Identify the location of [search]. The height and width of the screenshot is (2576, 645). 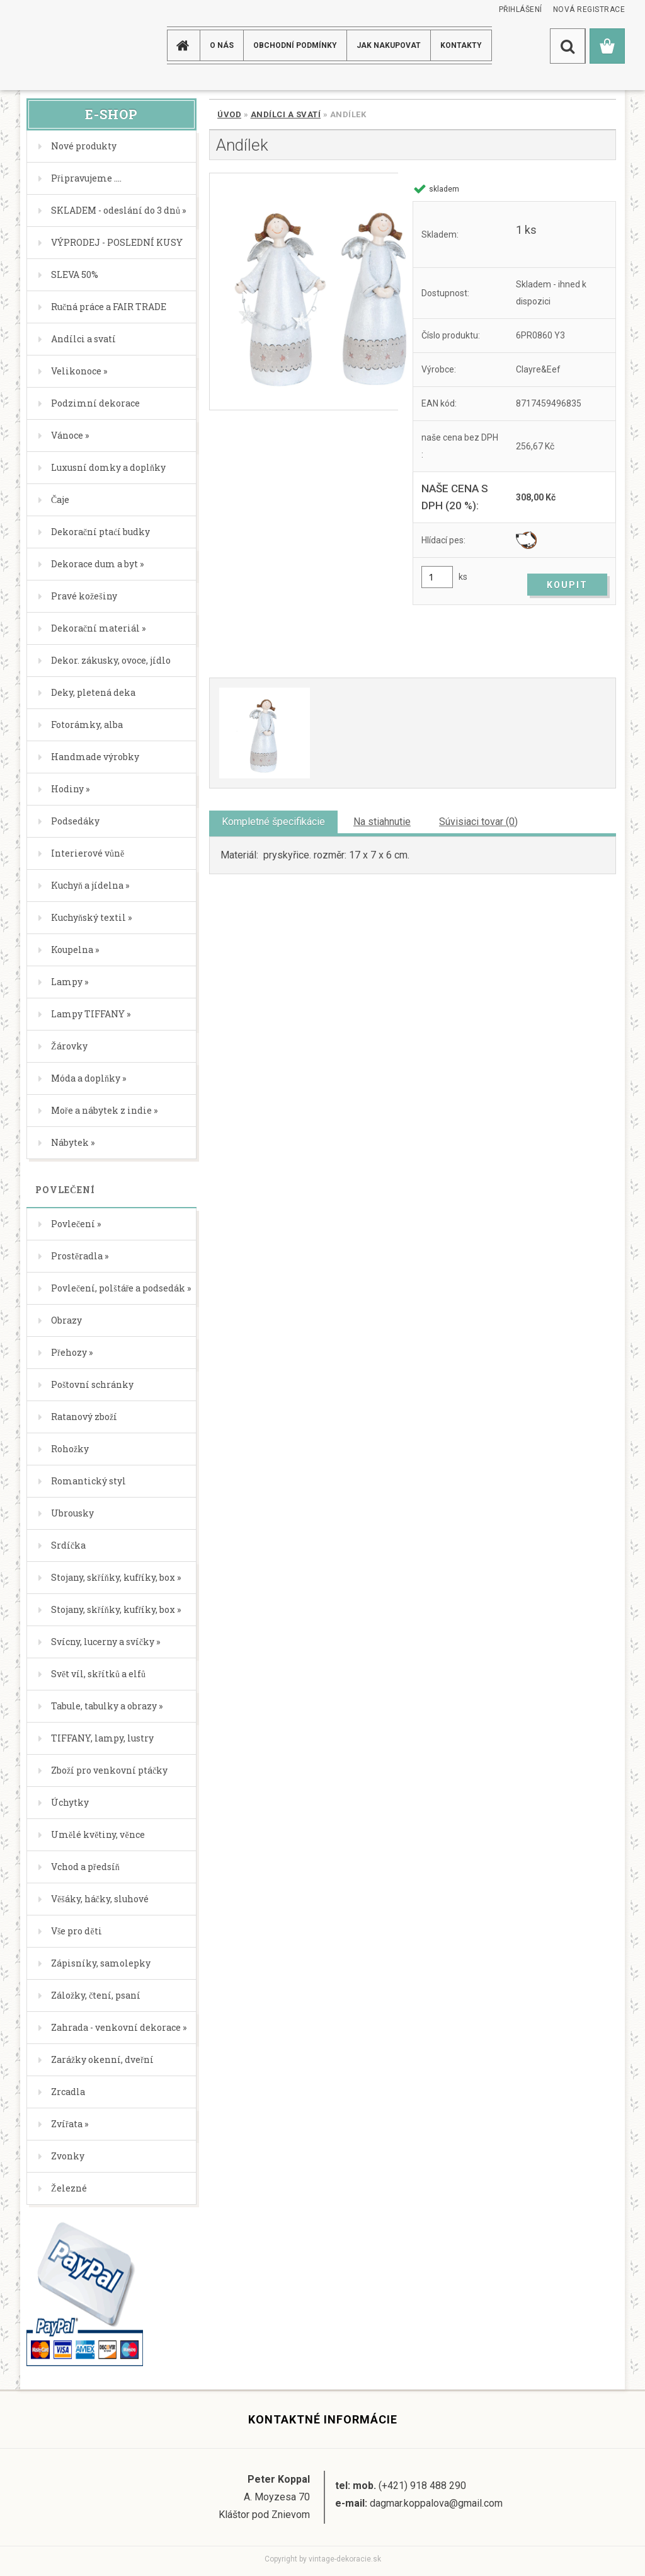
(568, 46).